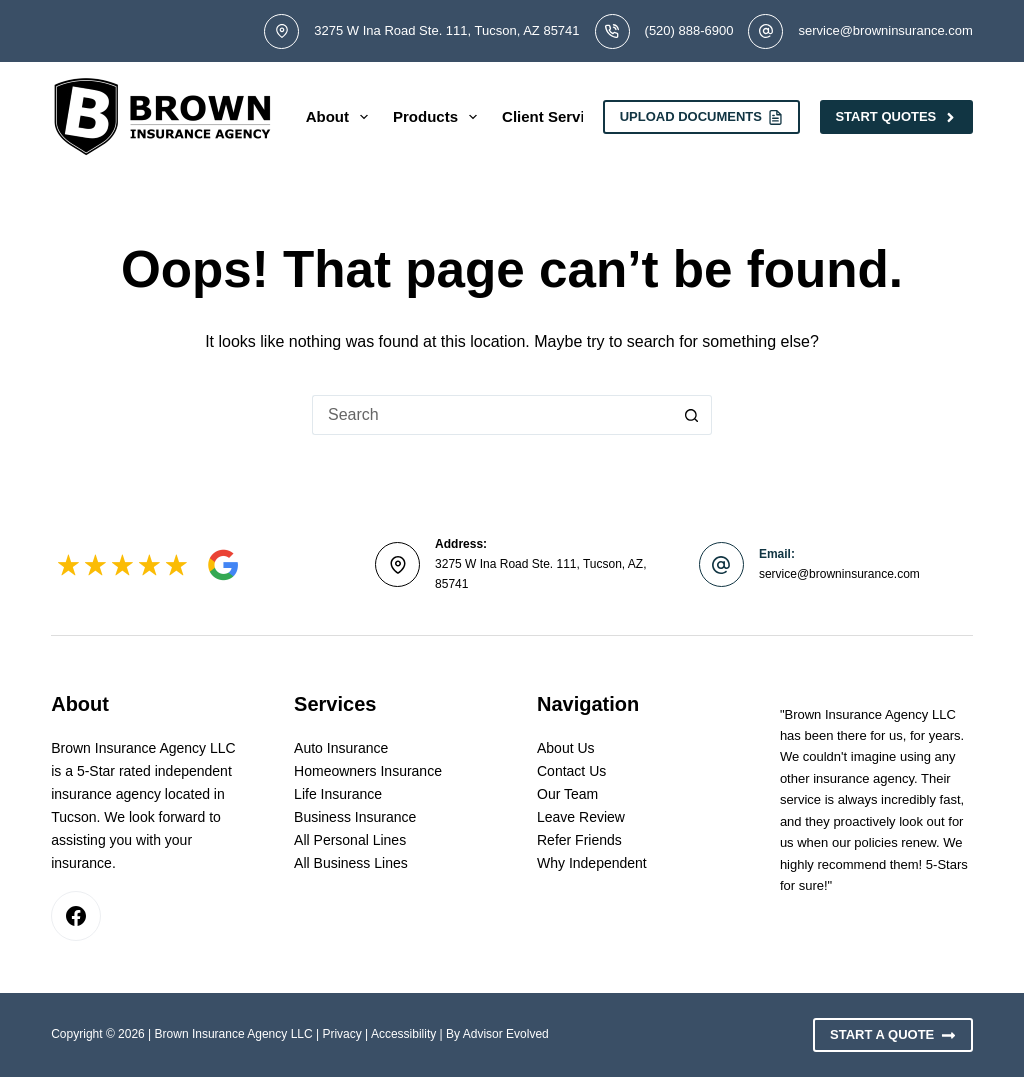  I want to click on Start Quotes, so click(896, 117).